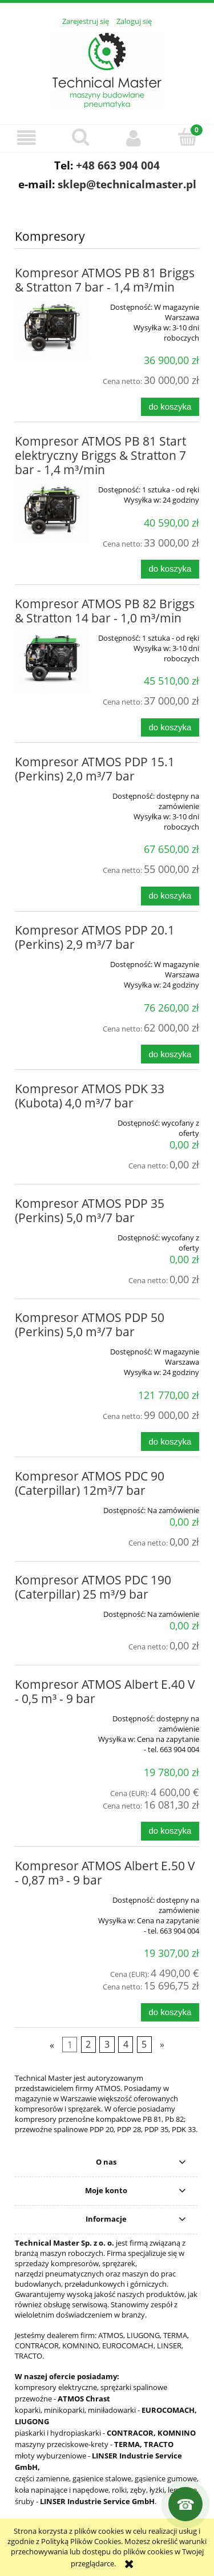  What do you see at coordinates (51, 327) in the screenshot?
I see `[Przejdź do produktu Kompresor ATMOS PB 81 Briggs & Stratton 7 bar - 1,4 m³/min]` at bounding box center [51, 327].